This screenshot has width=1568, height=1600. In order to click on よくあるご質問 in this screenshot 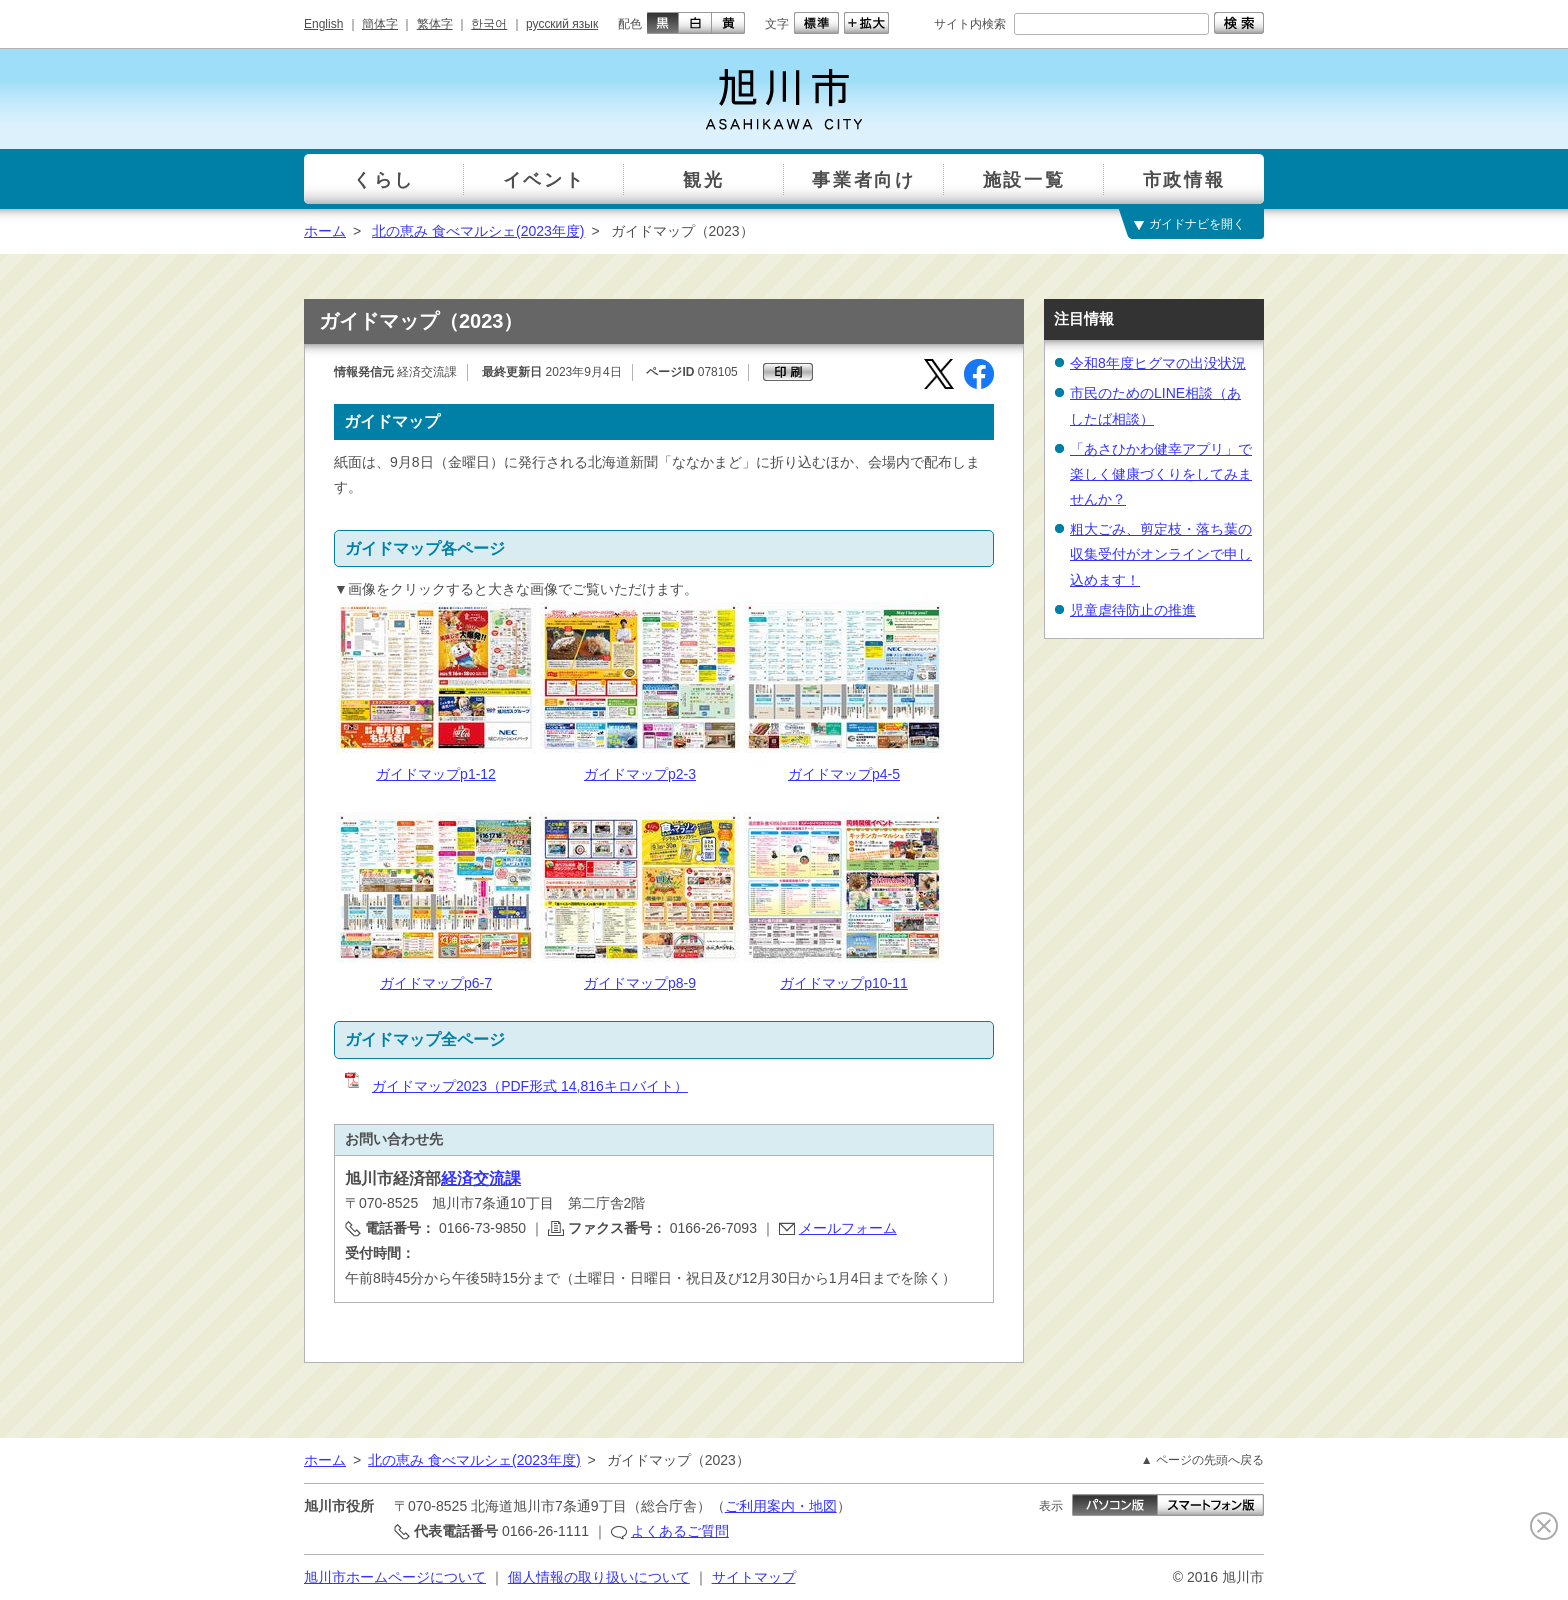, I will do `click(680, 1531)`.